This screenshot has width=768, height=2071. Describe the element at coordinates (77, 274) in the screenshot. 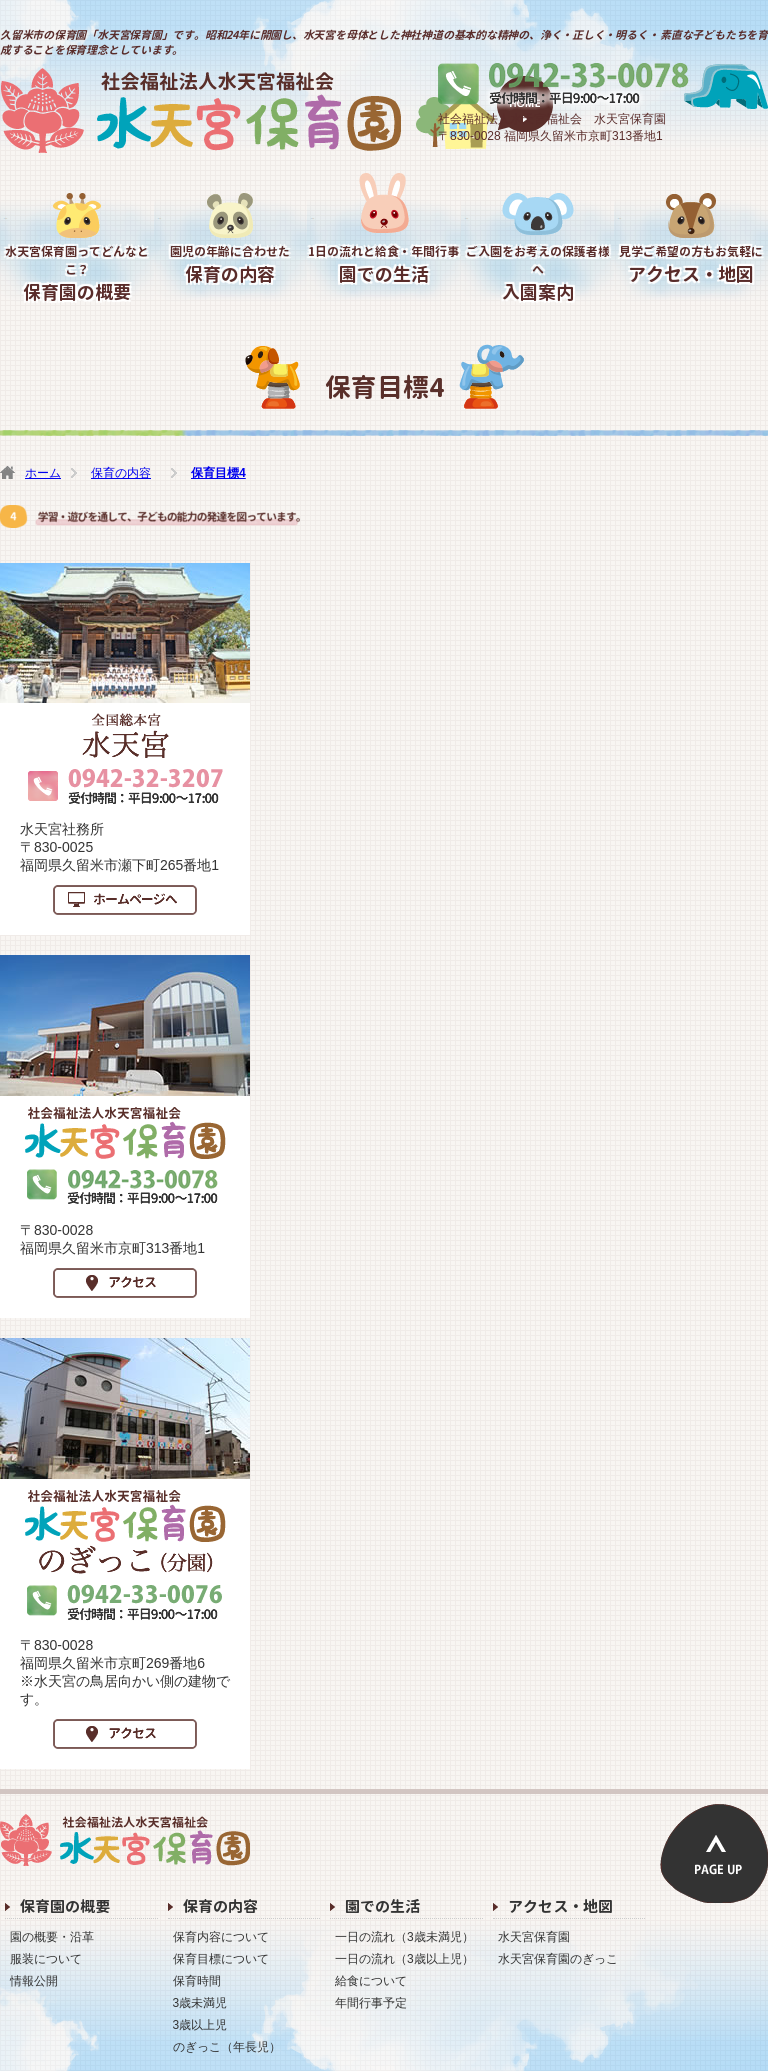

I see `保育園の概要` at that location.